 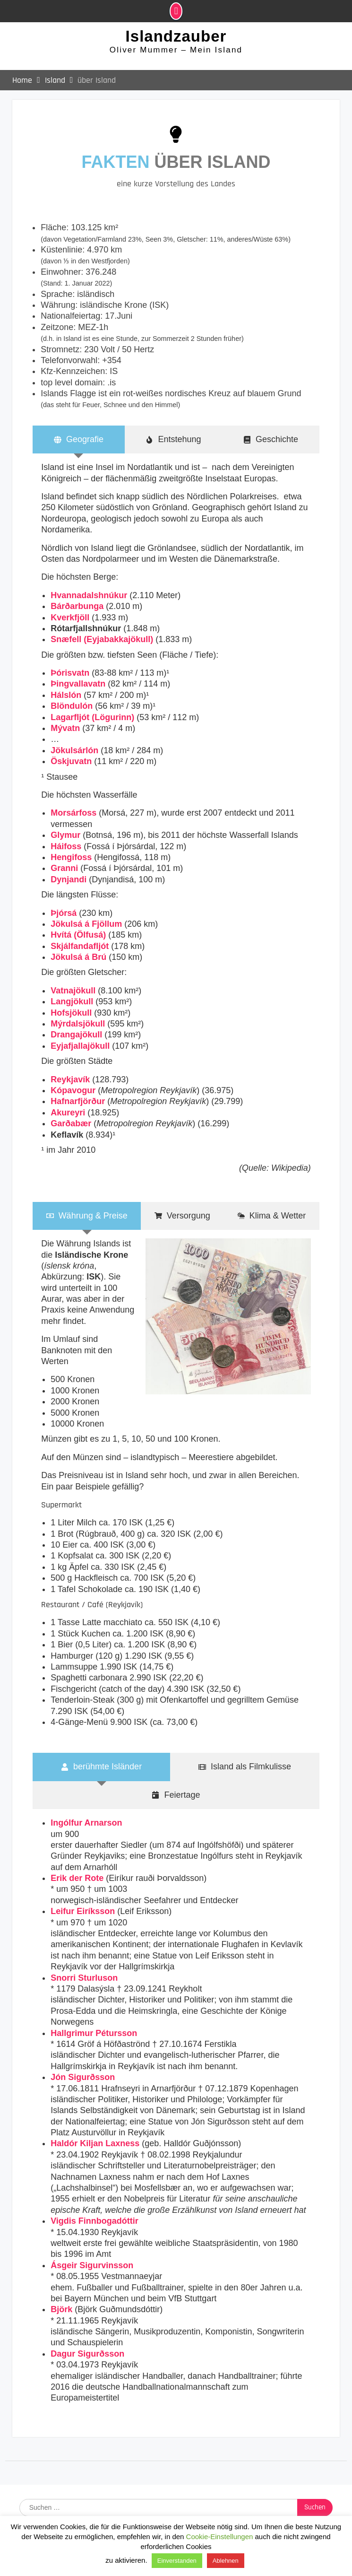 What do you see at coordinates (176, 36) in the screenshot?
I see `Islandzauber` at bounding box center [176, 36].